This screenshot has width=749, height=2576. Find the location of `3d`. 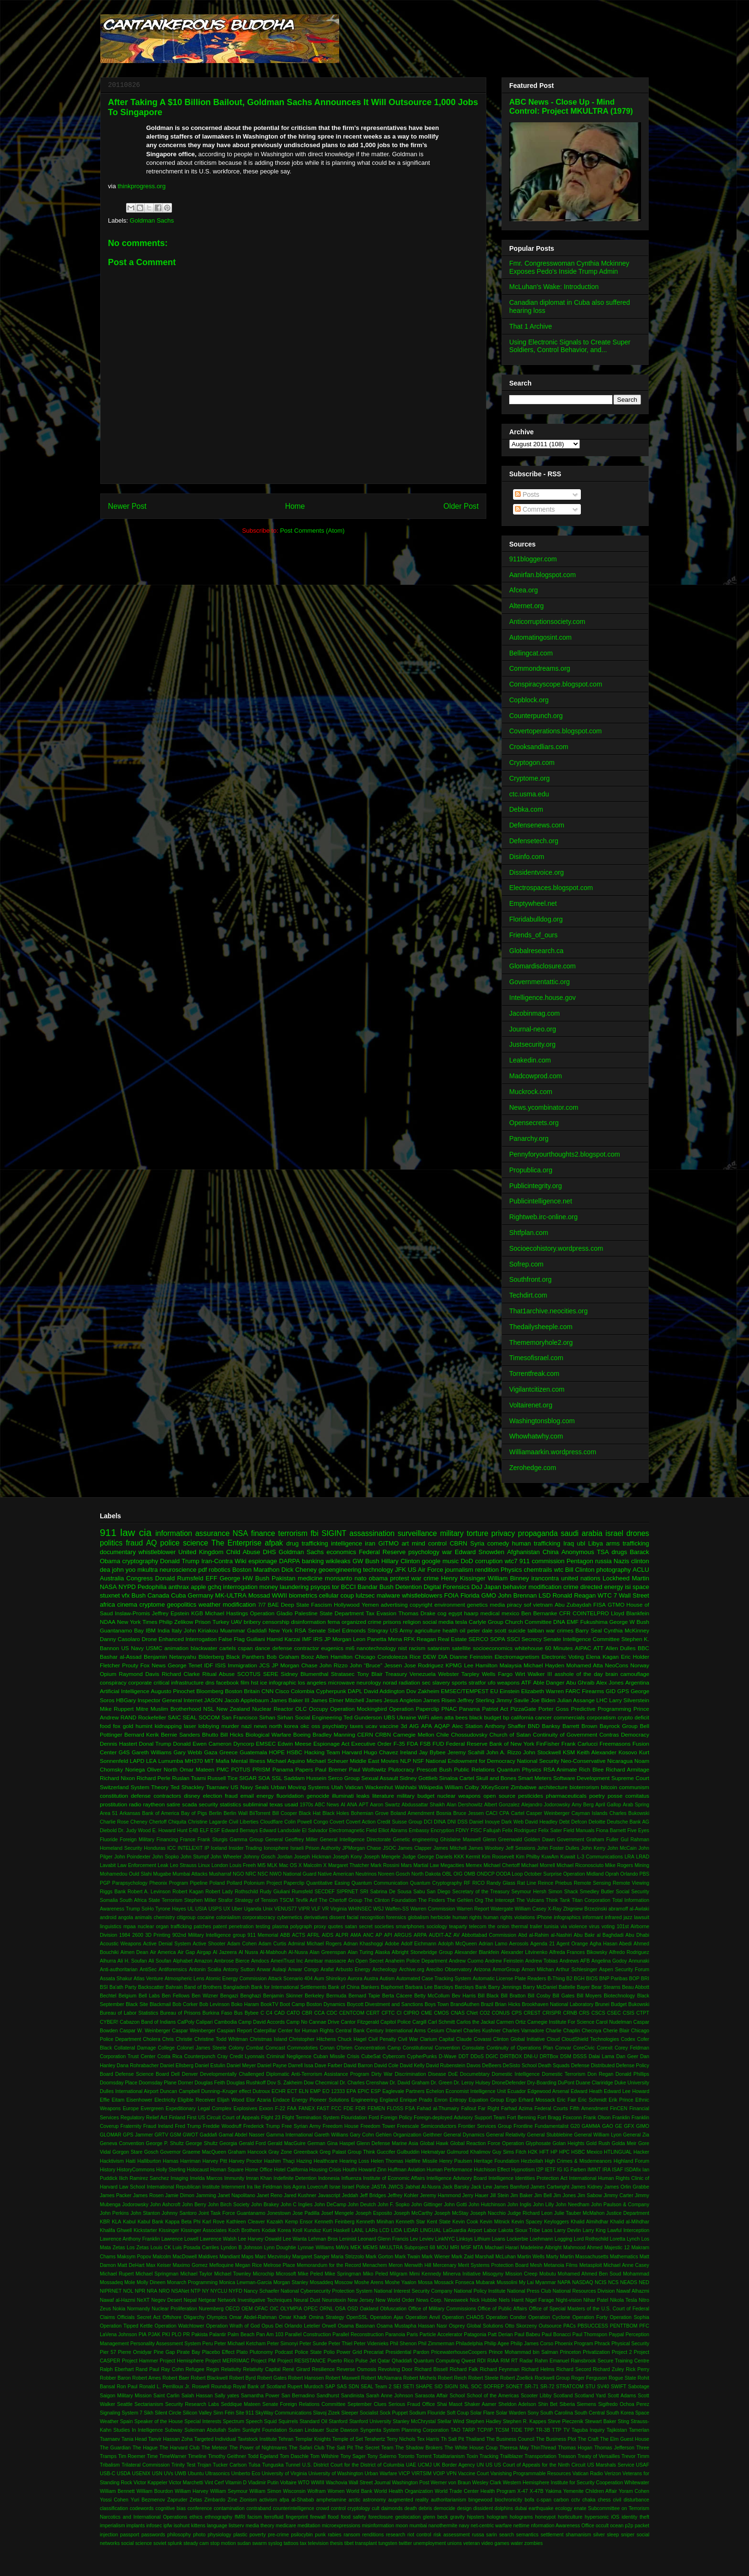

3d is located at coordinates (404, 1726).